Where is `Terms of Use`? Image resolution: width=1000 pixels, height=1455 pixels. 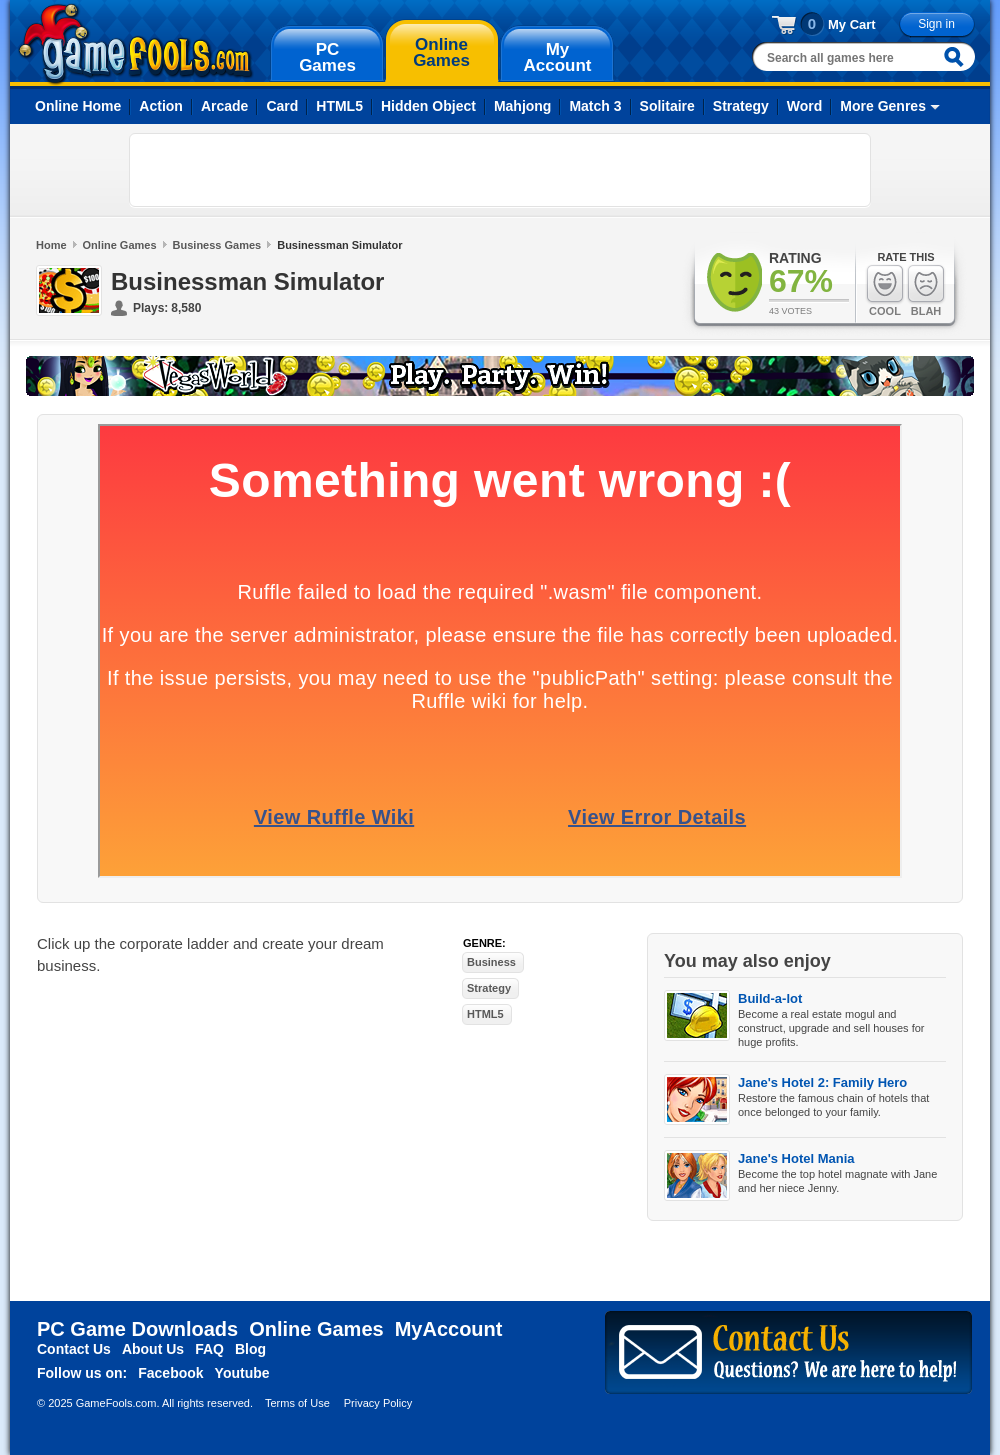 Terms of Use is located at coordinates (297, 1403).